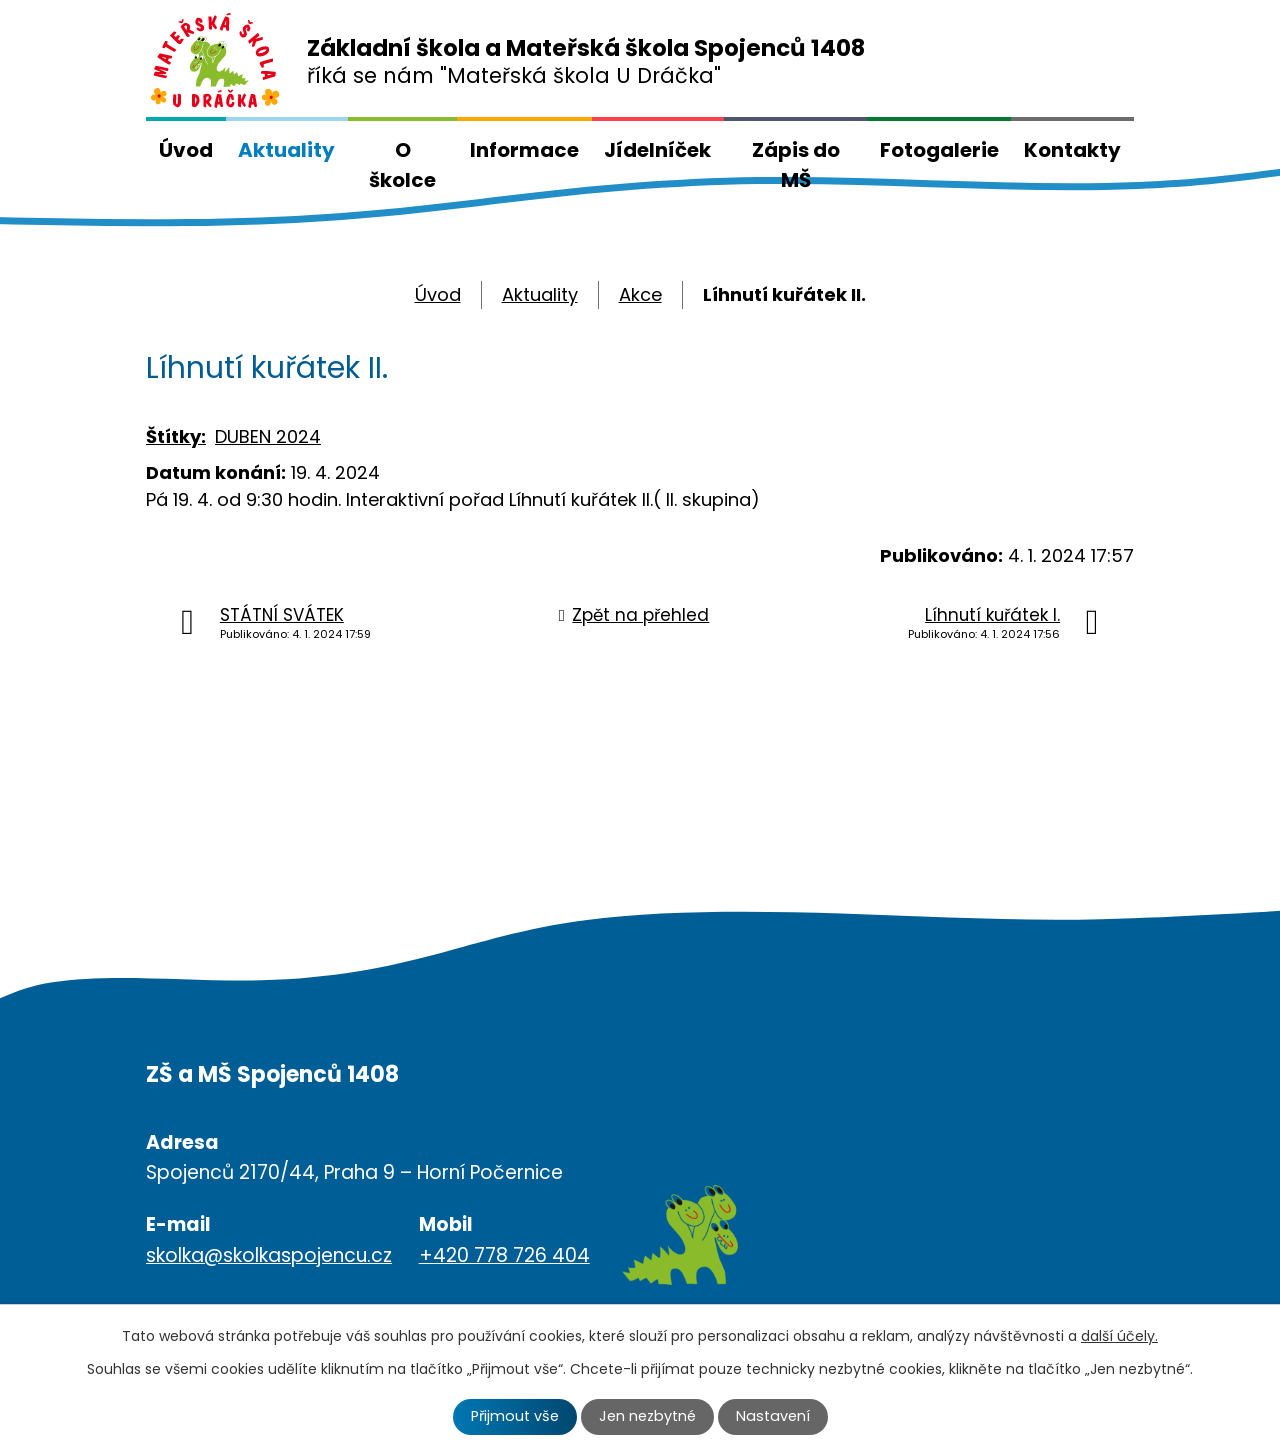 This screenshot has width=1280, height=1454. Describe the element at coordinates (186, 150) in the screenshot. I see `Úvod` at that location.